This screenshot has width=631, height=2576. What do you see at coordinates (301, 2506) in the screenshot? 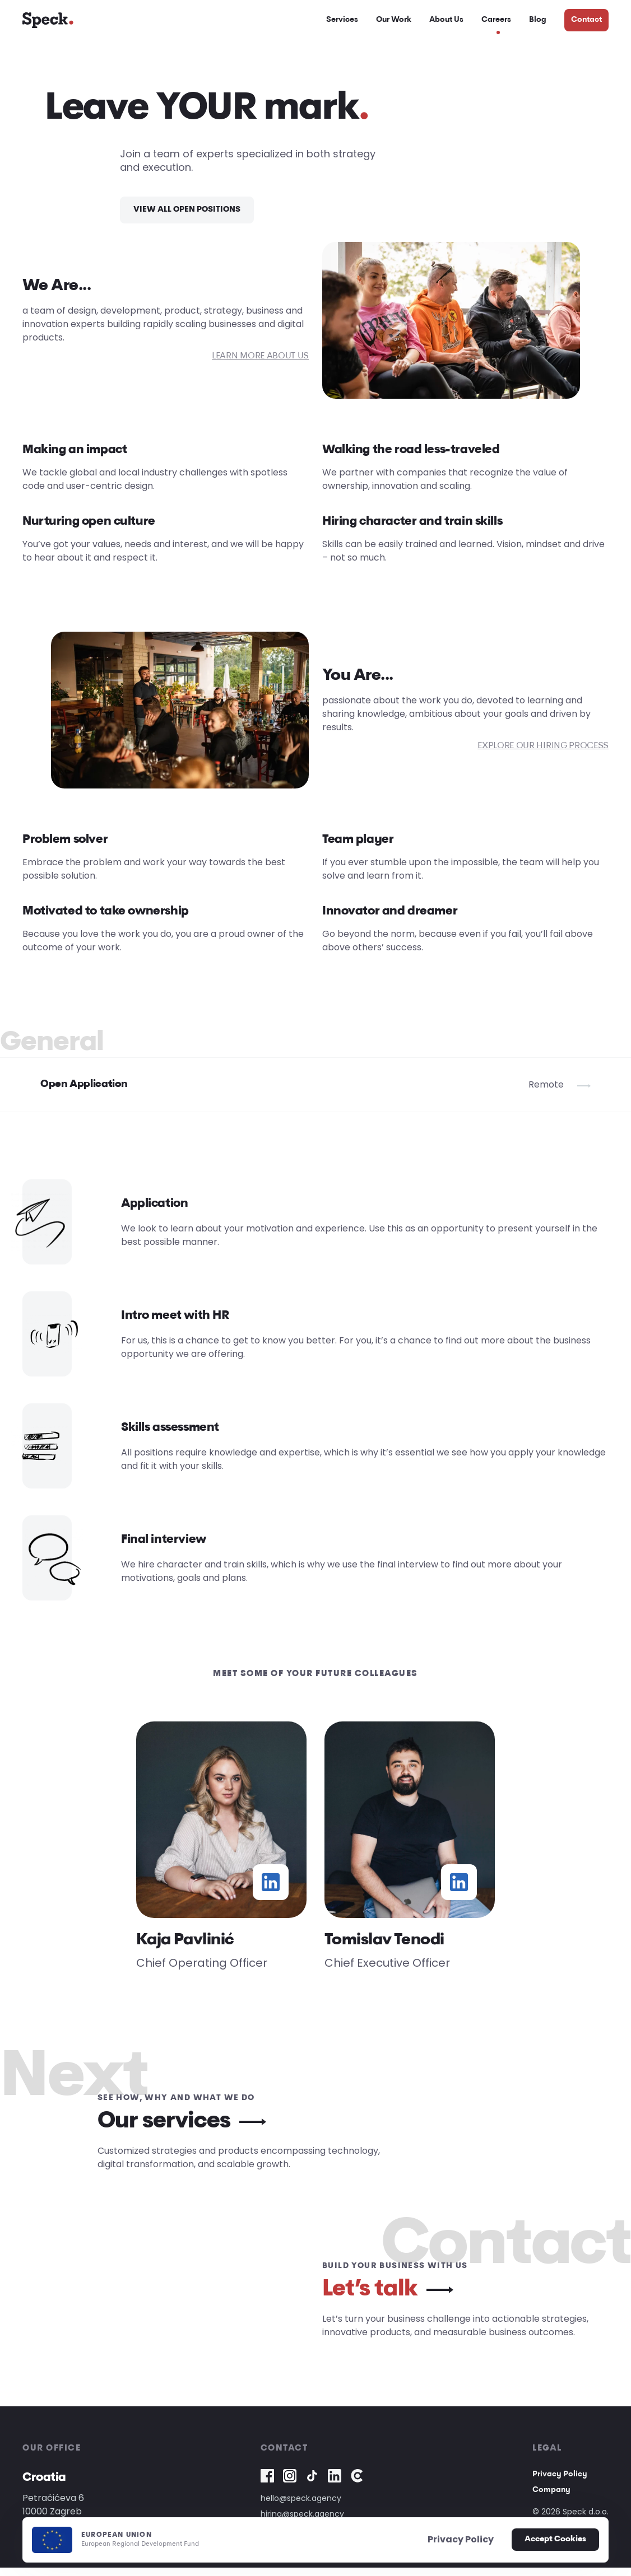
I see `hello@speck.agency` at bounding box center [301, 2506].